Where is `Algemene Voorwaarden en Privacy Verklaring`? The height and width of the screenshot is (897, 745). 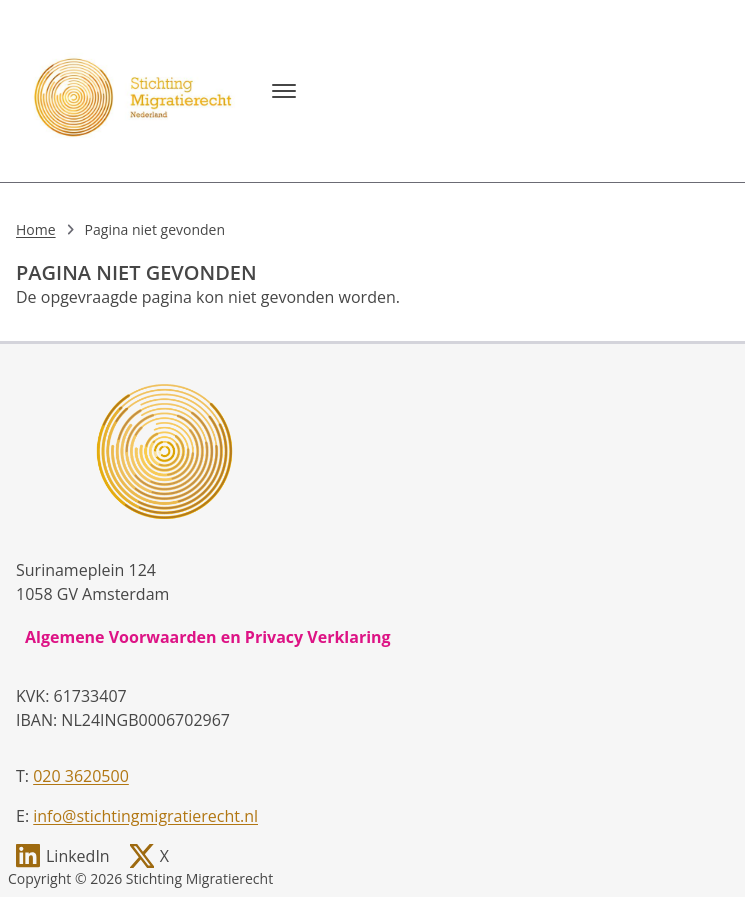
Algemene Voorwaarden en Privacy Verklaring is located at coordinates (208, 637).